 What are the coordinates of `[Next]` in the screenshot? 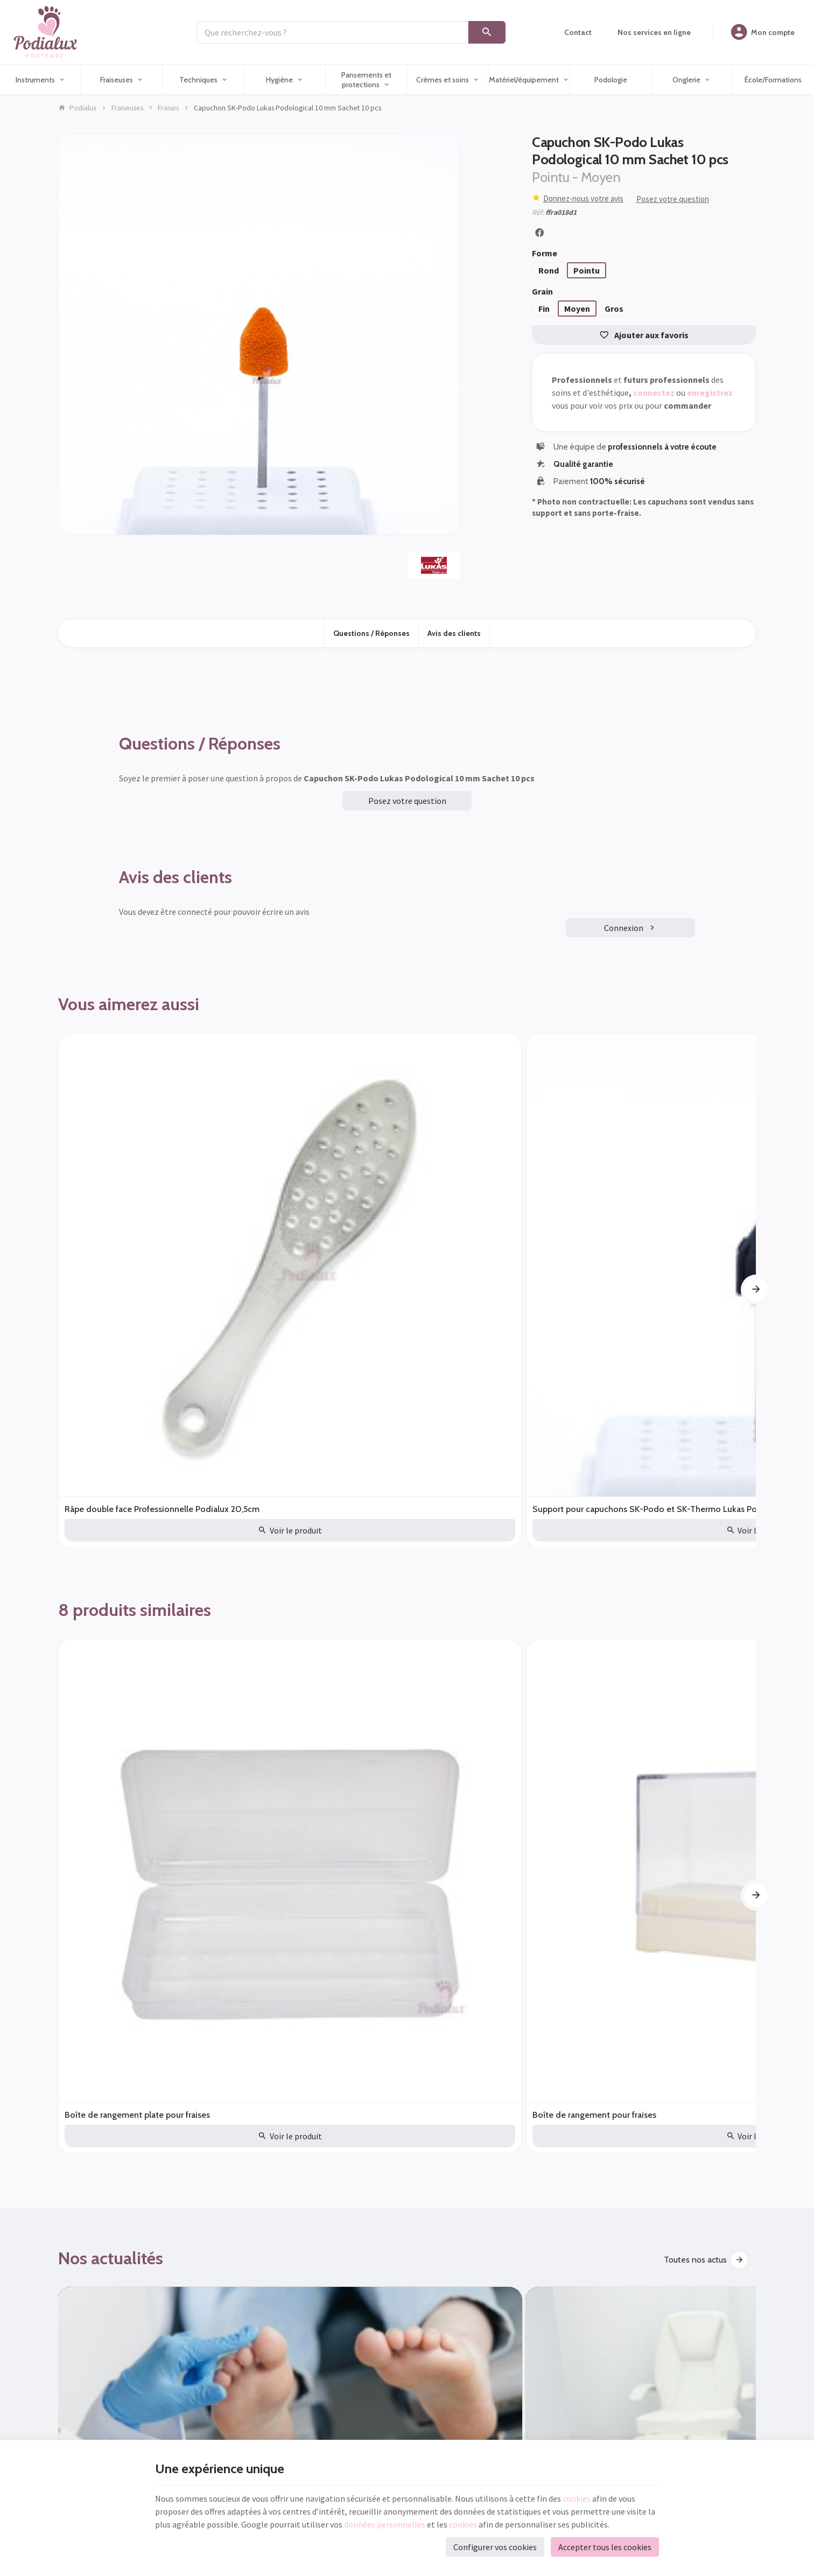 It's located at (756, 1145).